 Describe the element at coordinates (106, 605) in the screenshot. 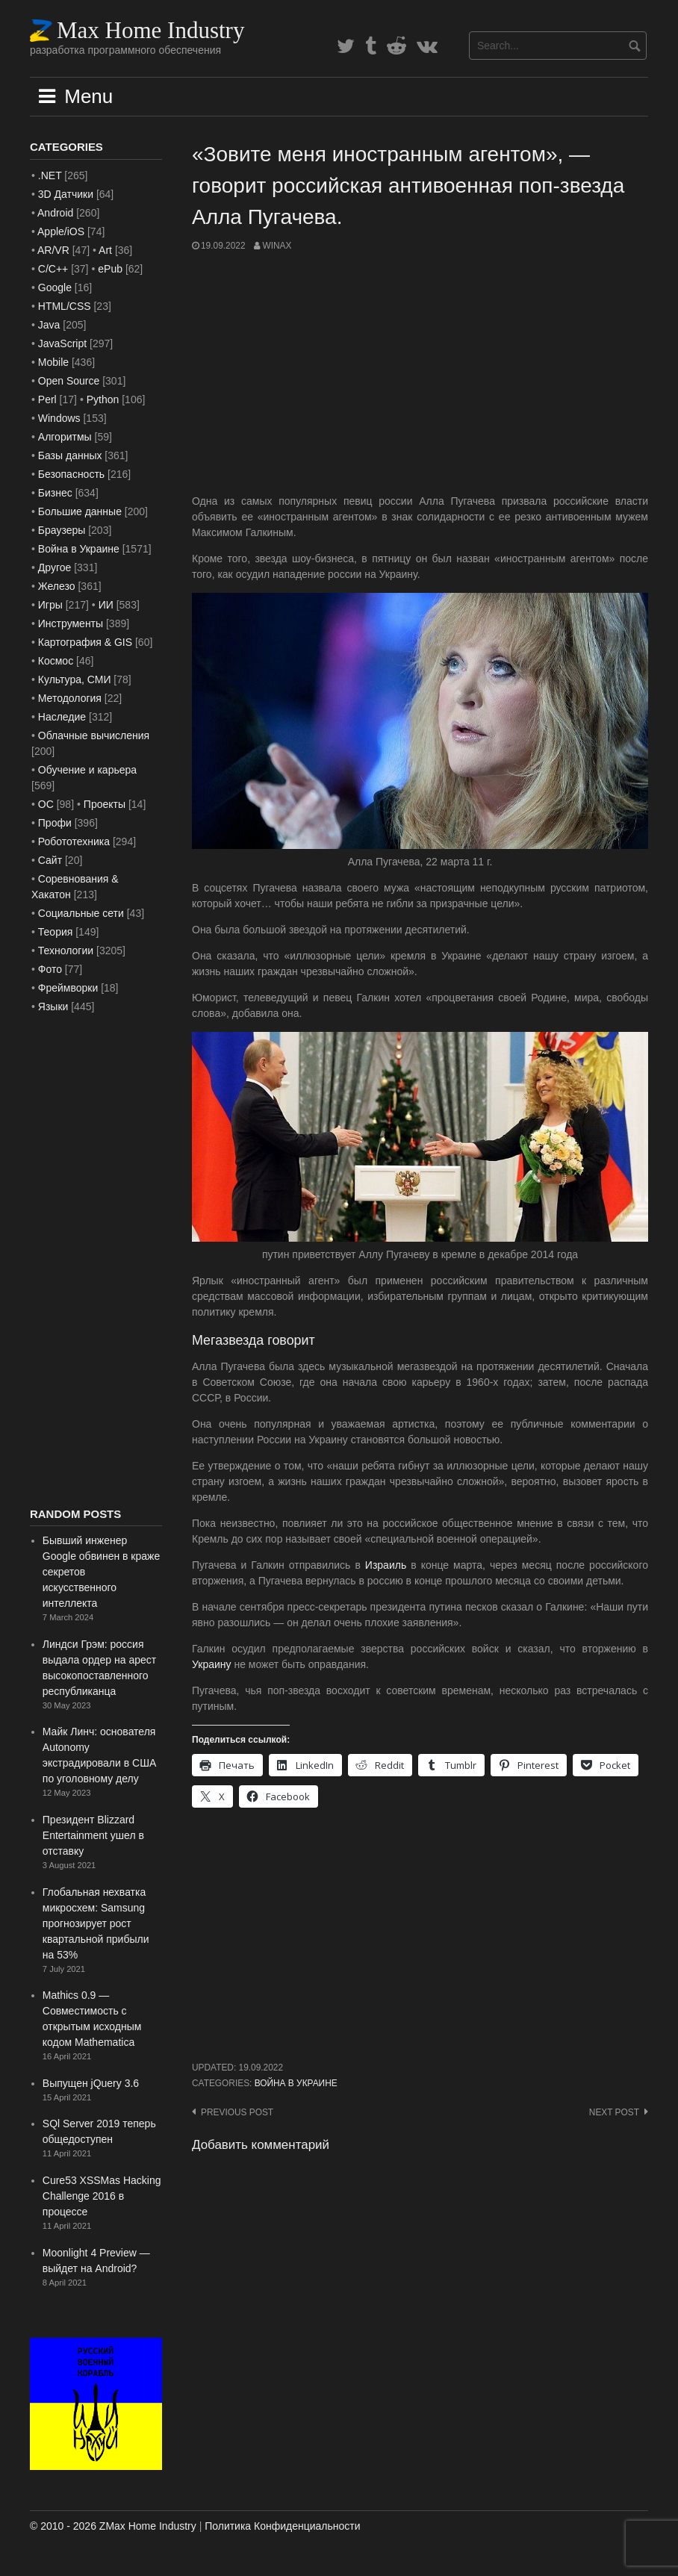

I see `ИИ` at that location.